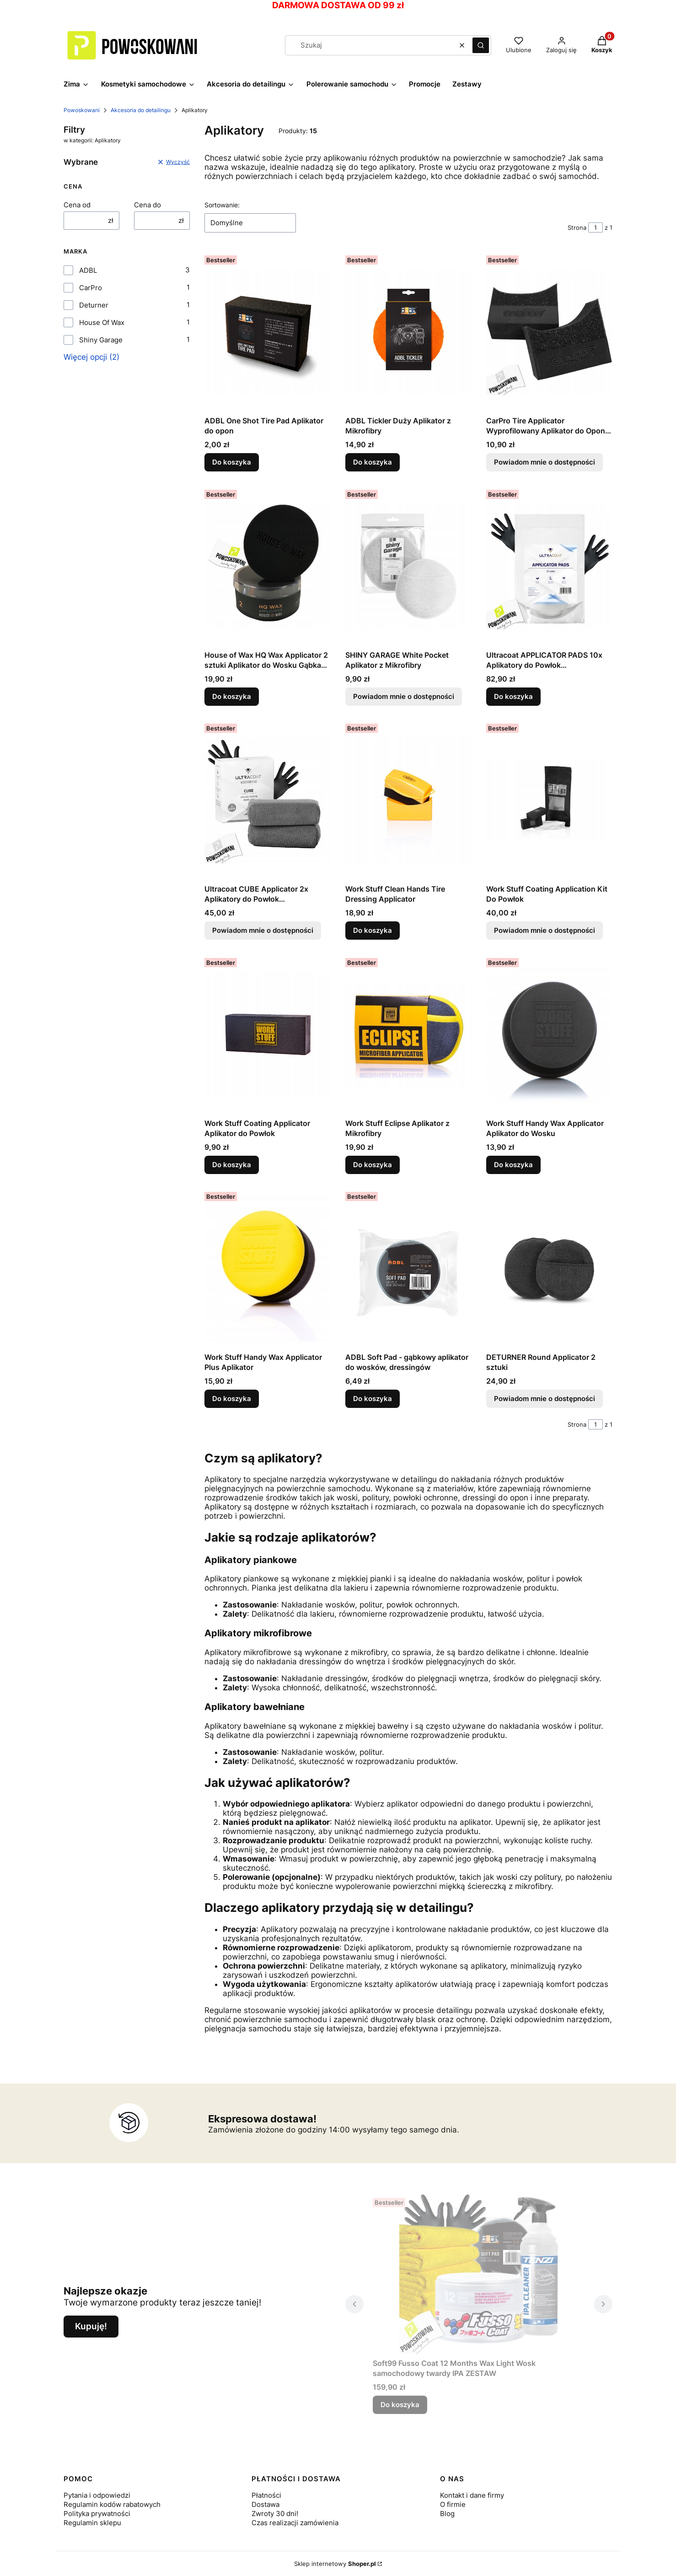  What do you see at coordinates (372, 1164) in the screenshot?
I see `Do koszyka [Do koszyka Work Stuff Eclipse Aplikator z Mikrofibry]` at bounding box center [372, 1164].